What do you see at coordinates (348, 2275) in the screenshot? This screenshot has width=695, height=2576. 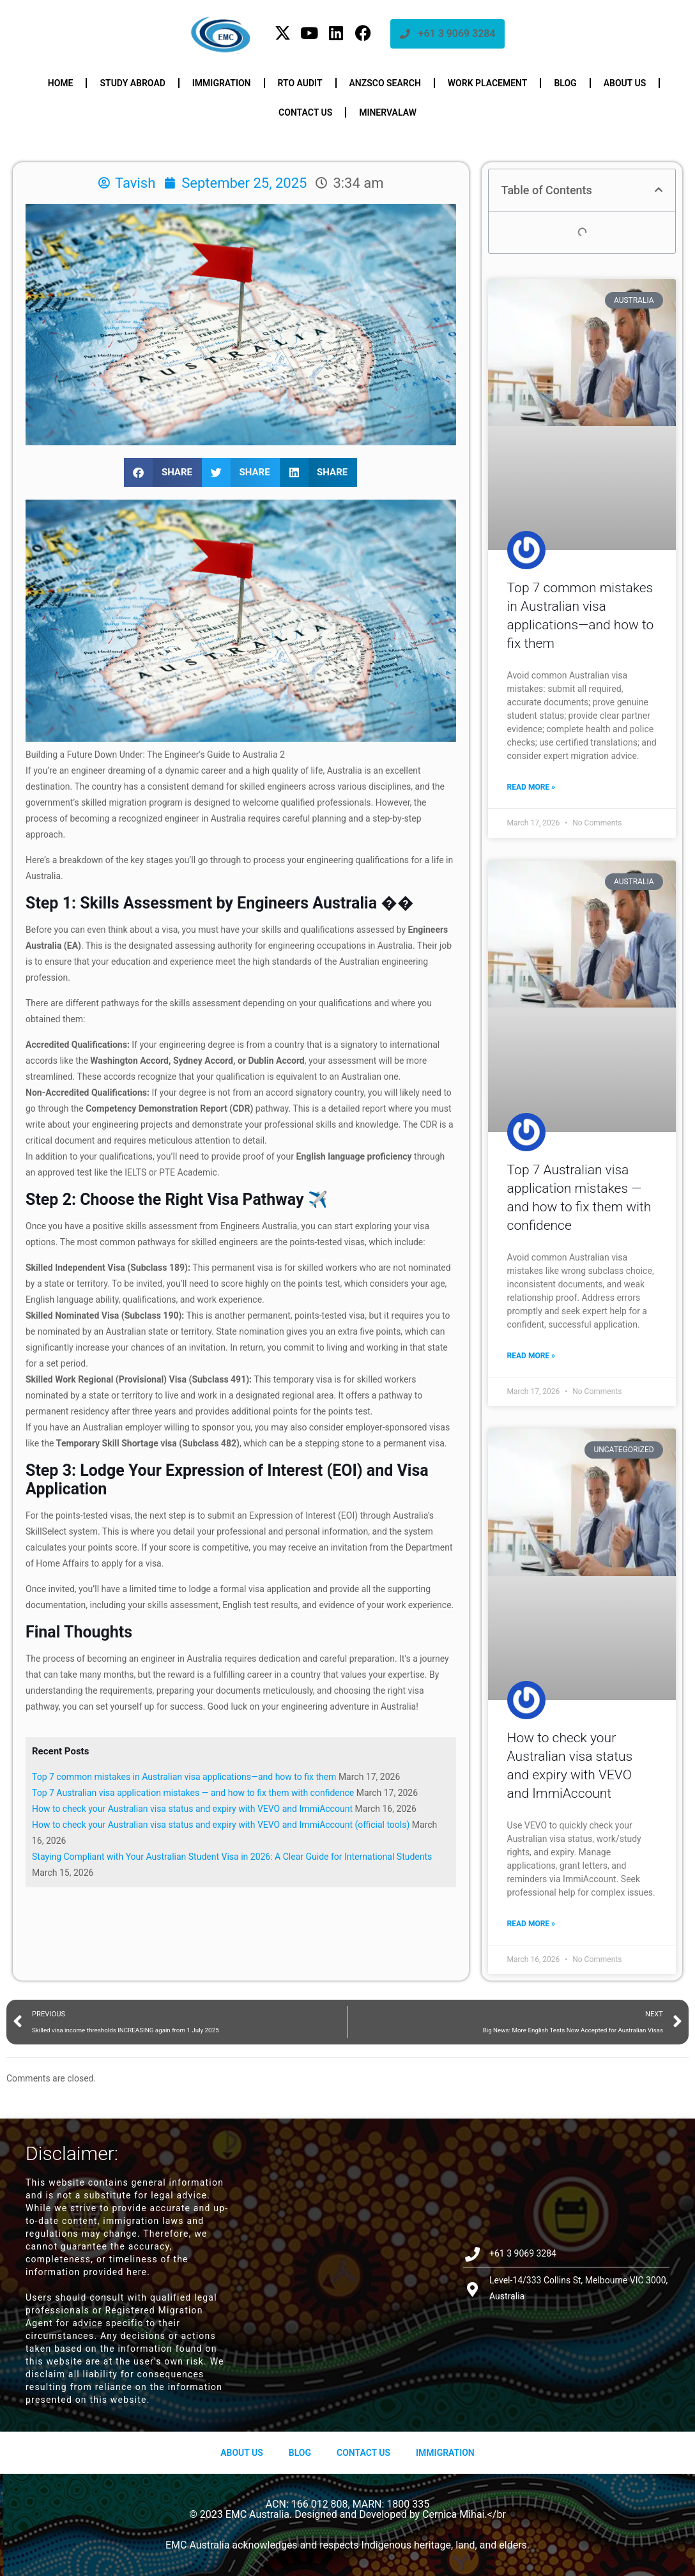 I see `[Level-14/333 Collins St, Melbourne VIC 3000, Australia]` at bounding box center [348, 2275].